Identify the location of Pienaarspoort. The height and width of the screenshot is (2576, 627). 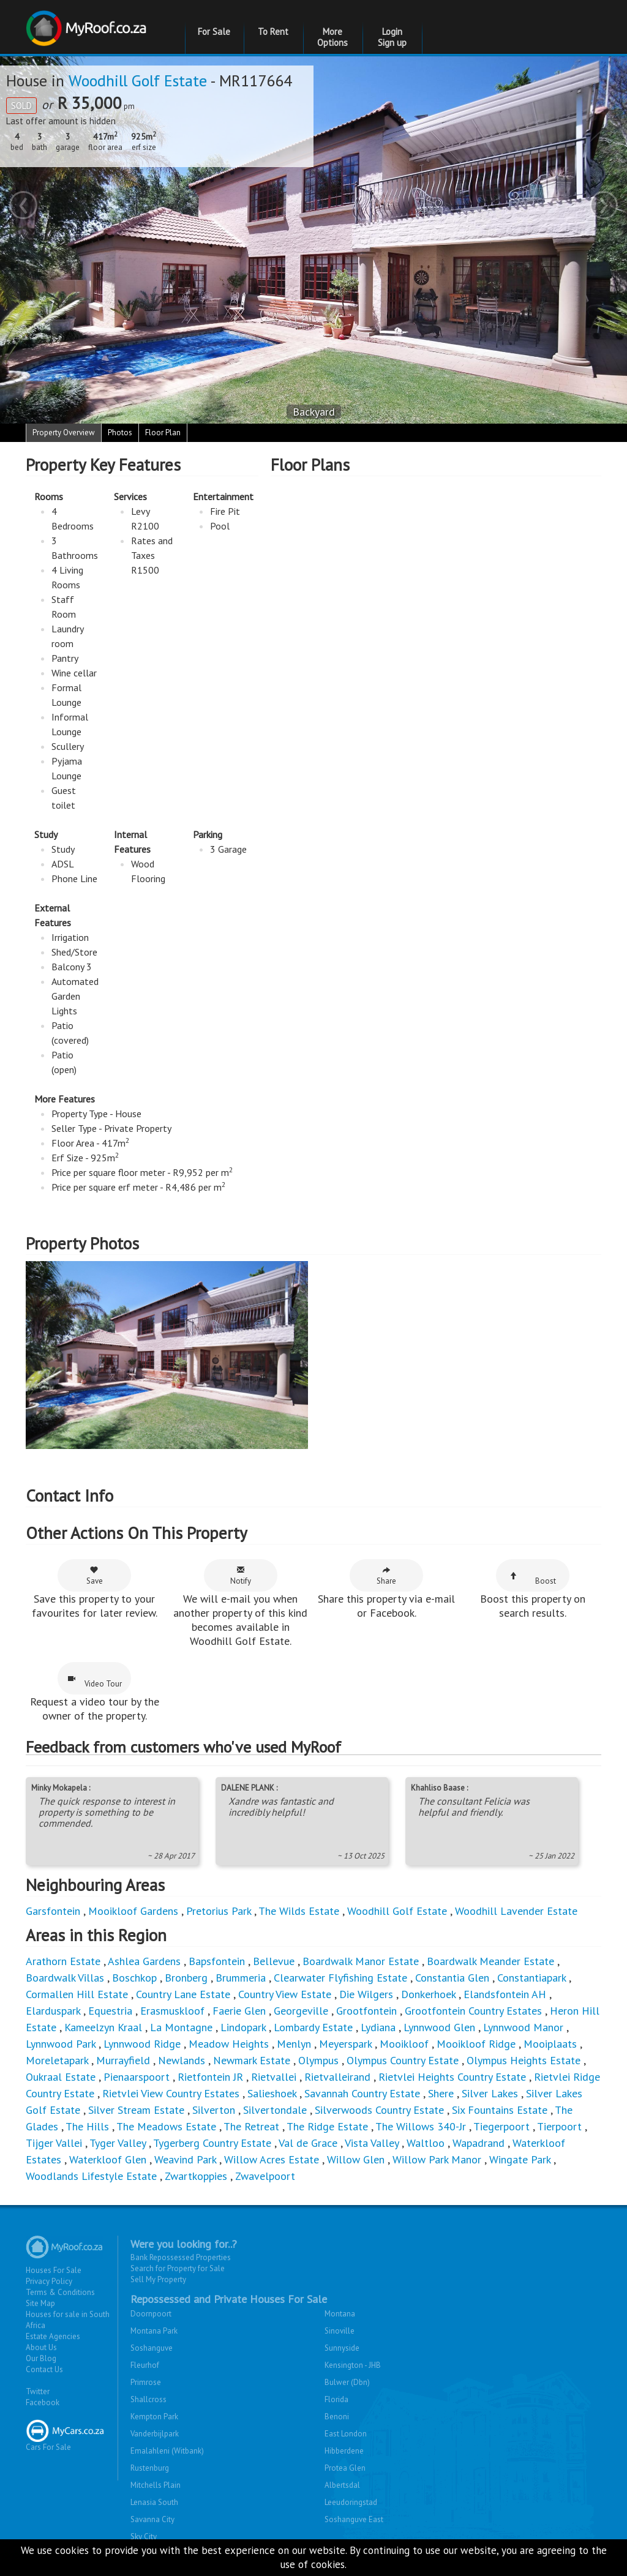
(136, 2077).